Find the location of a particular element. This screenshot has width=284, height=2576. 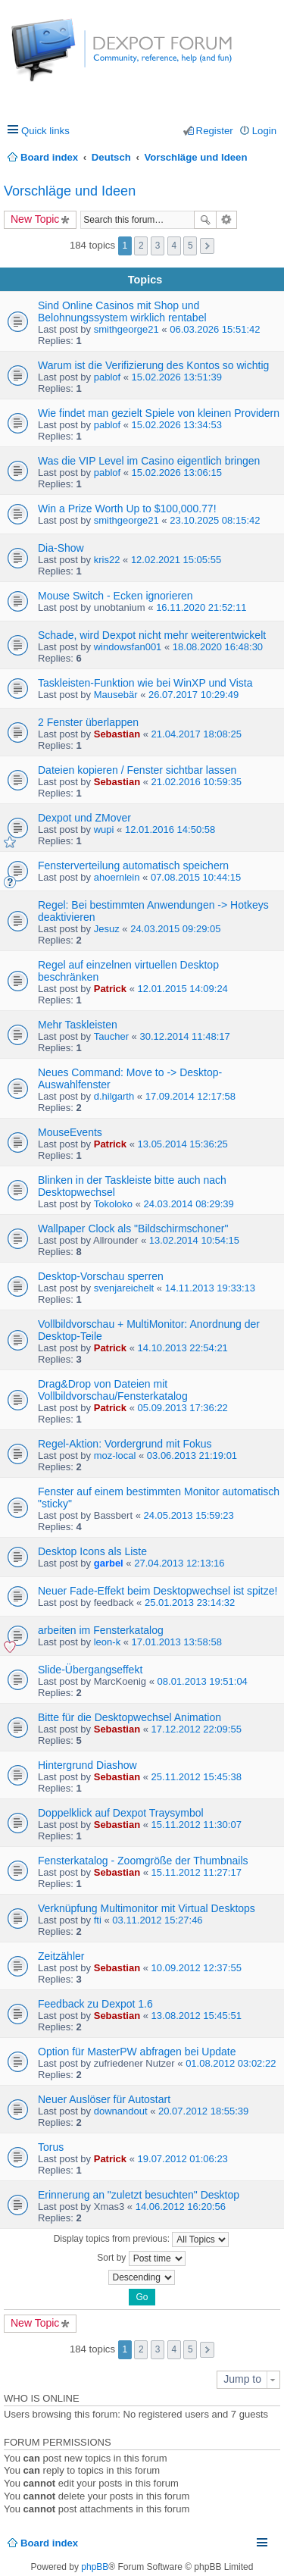

25.01.2013 23:14:32 is located at coordinates (190, 1602).